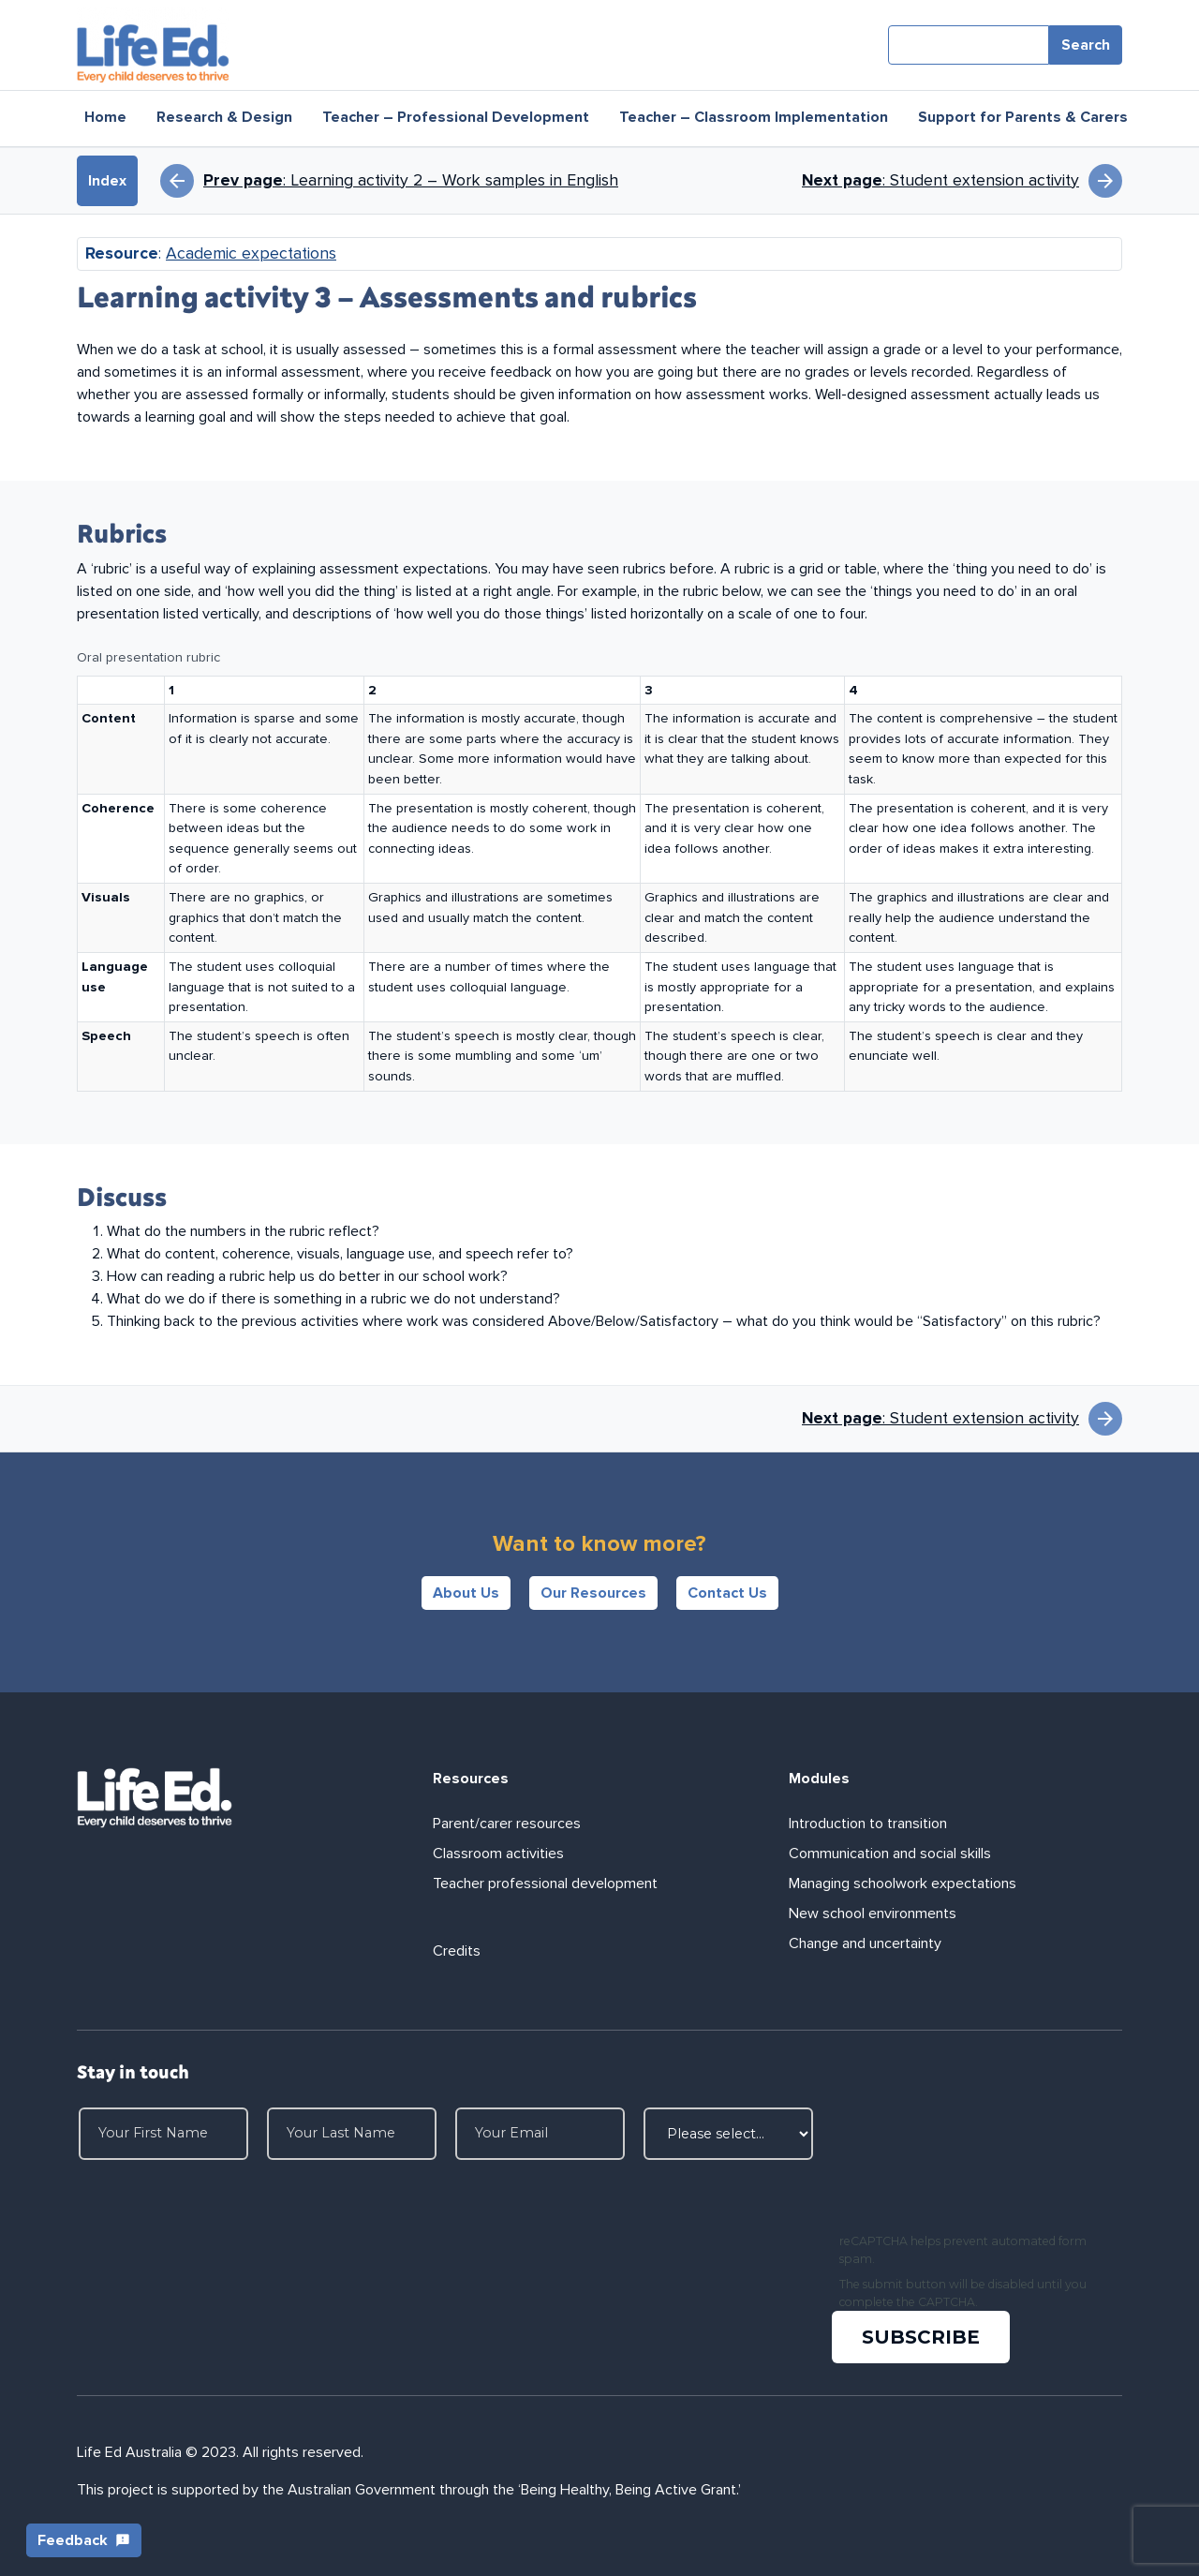 The width and height of the screenshot is (1199, 2576). Describe the element at coordinates (457, 1951) in the screenshot. I see `Credits` at that location.